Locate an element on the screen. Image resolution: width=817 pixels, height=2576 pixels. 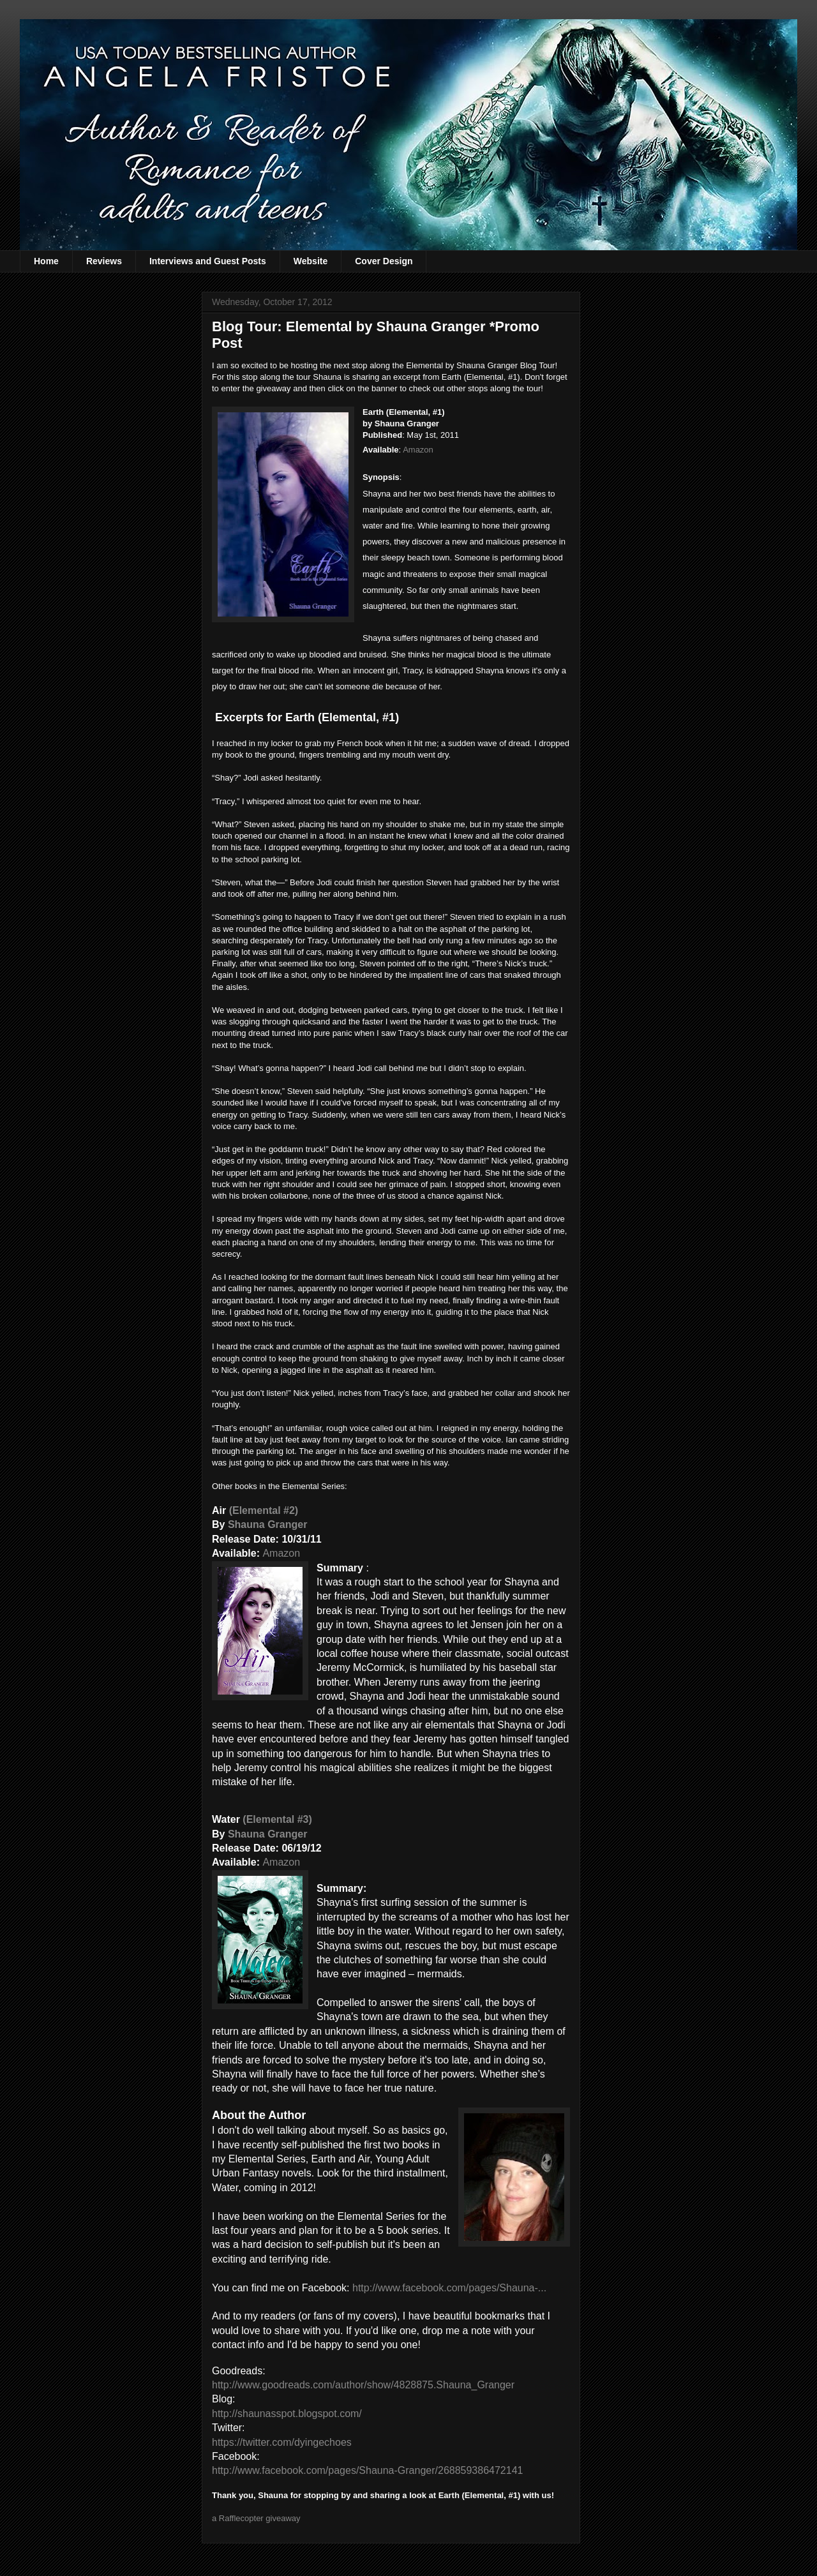
Cover Design is located at coordinates (383, 261).